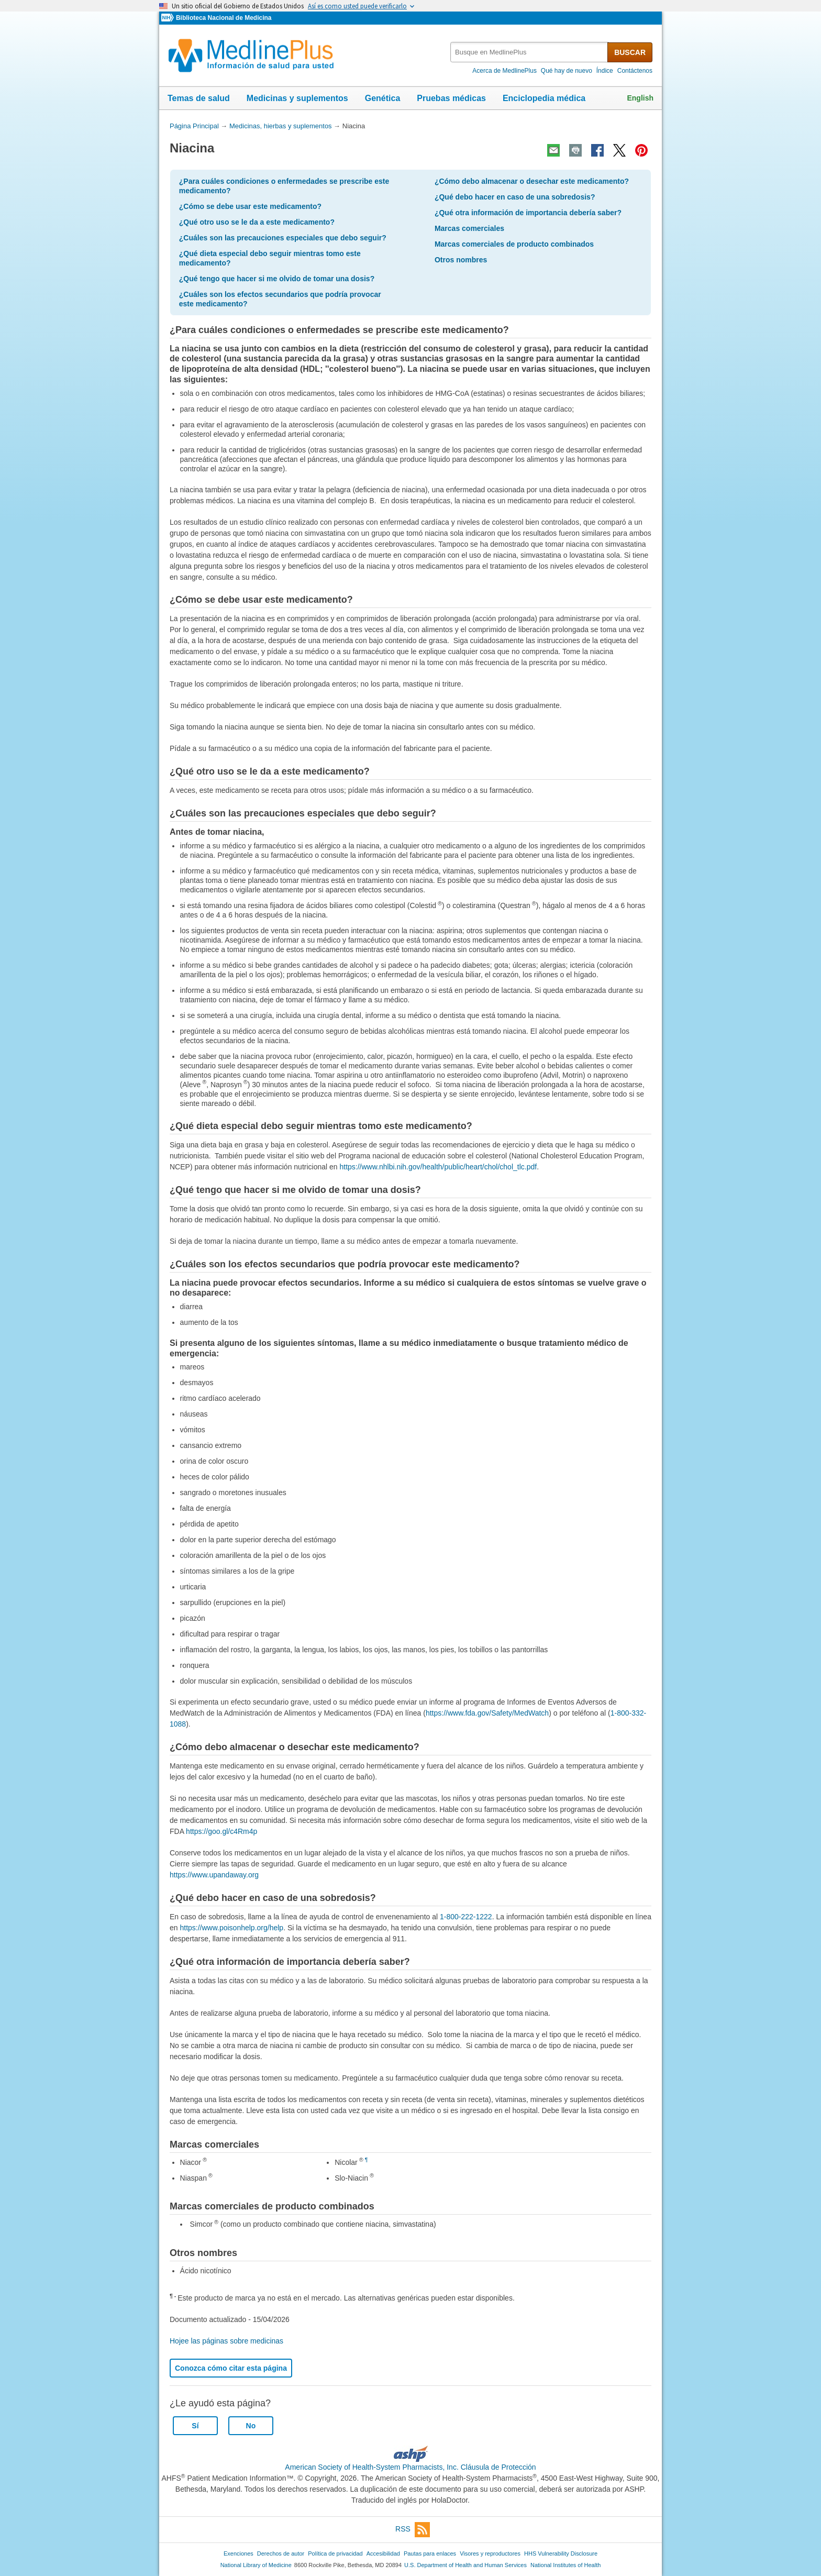 The width and height of the screenshot is (821, 2576). I want to click on ¿Qué debo hacer en caso de una sobredosis?, so click(515, 197).